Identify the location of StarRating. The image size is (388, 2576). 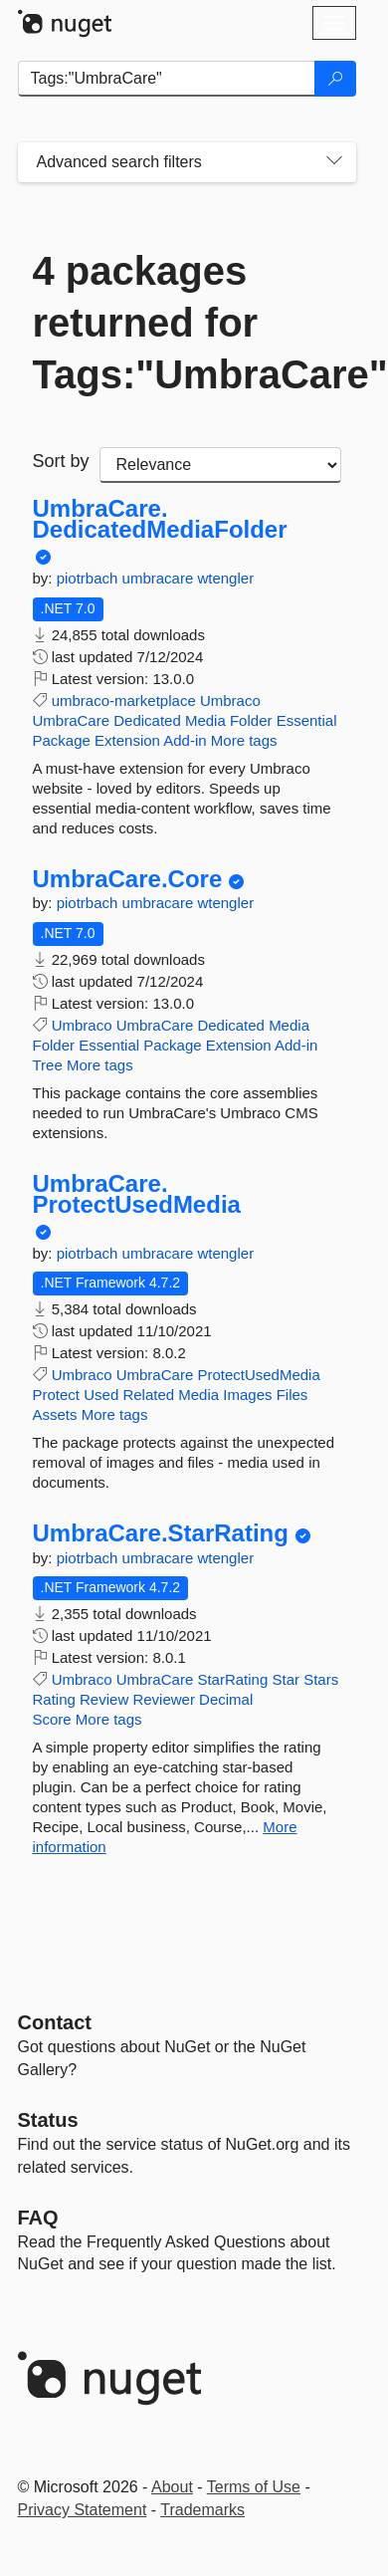
(232, 1679).